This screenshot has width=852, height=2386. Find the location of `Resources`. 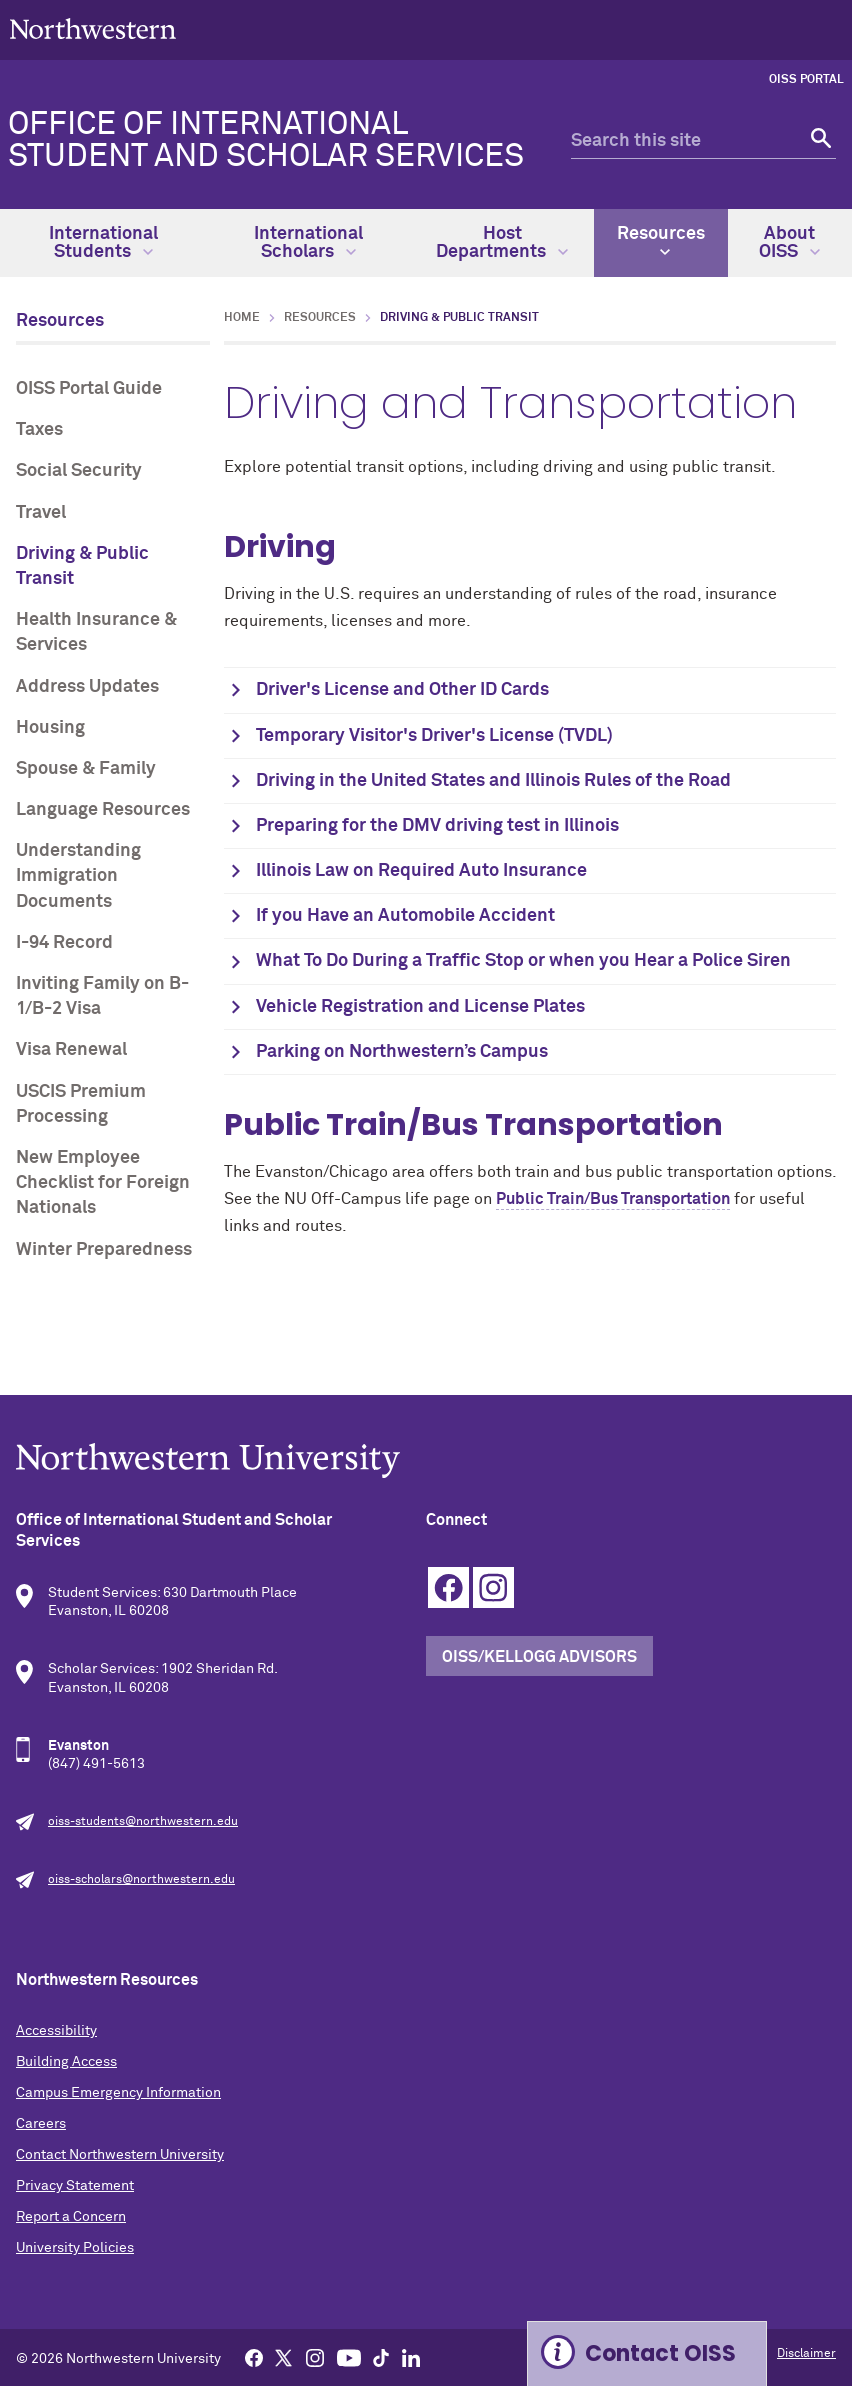

Resources is located at coordinates (661, 241).